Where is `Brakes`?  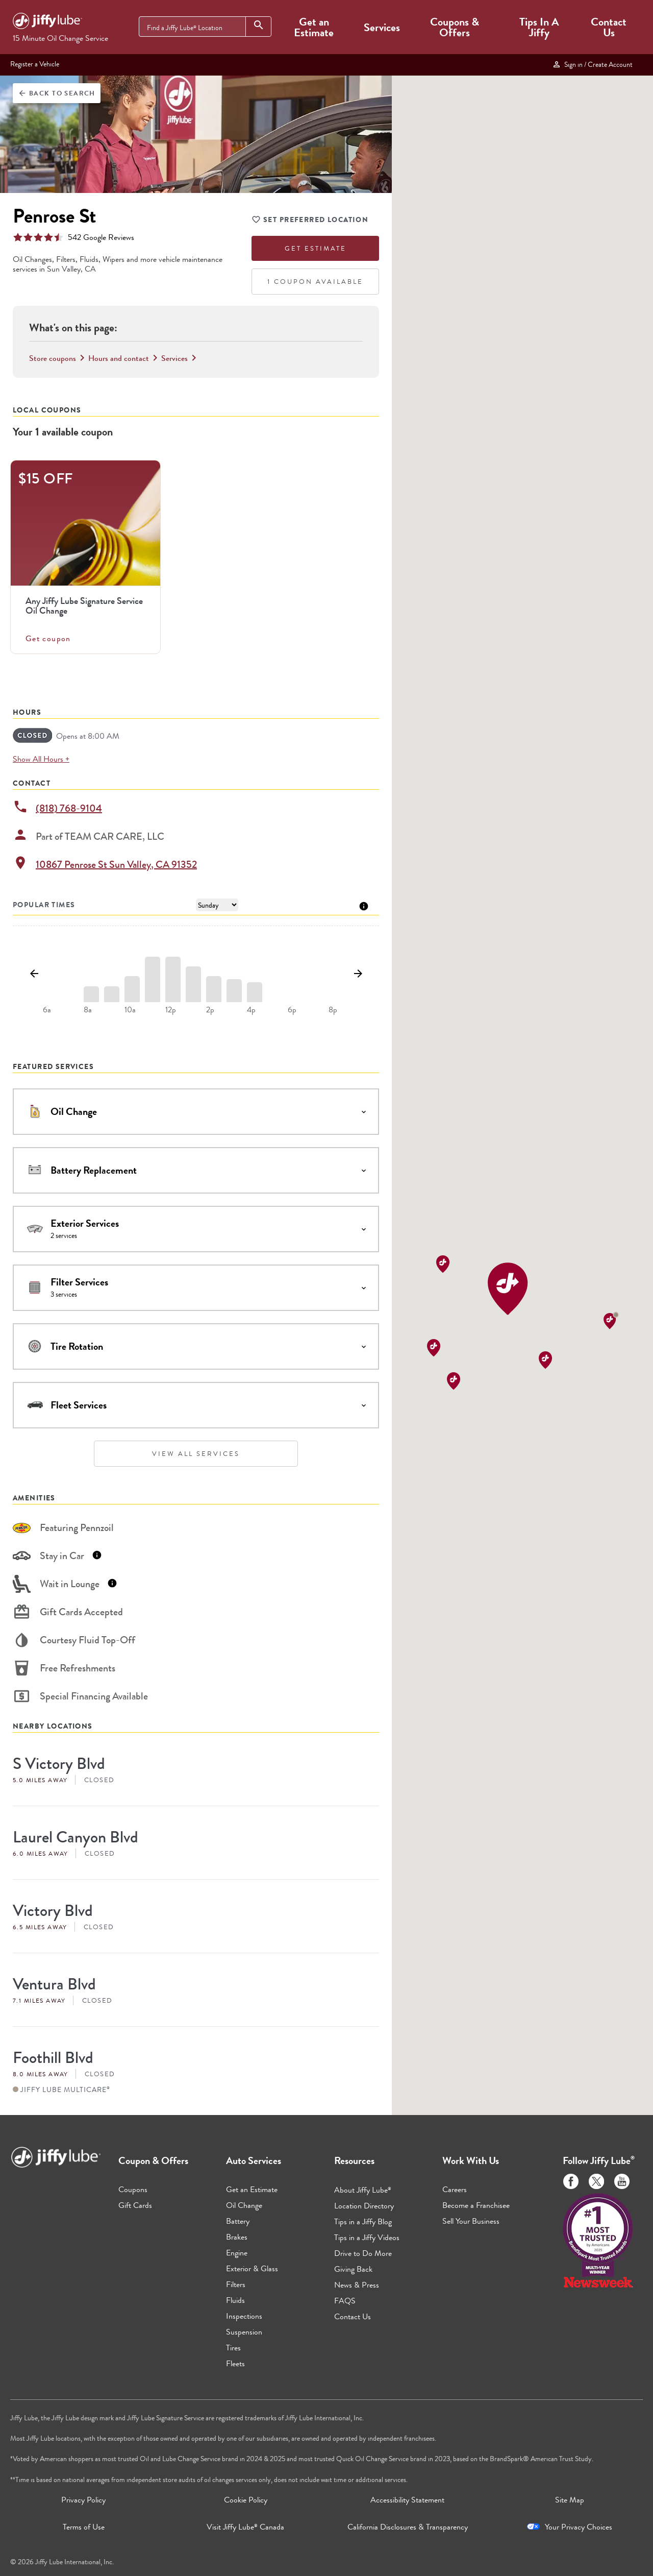
Brakes is located at coordinates (236, 2237).